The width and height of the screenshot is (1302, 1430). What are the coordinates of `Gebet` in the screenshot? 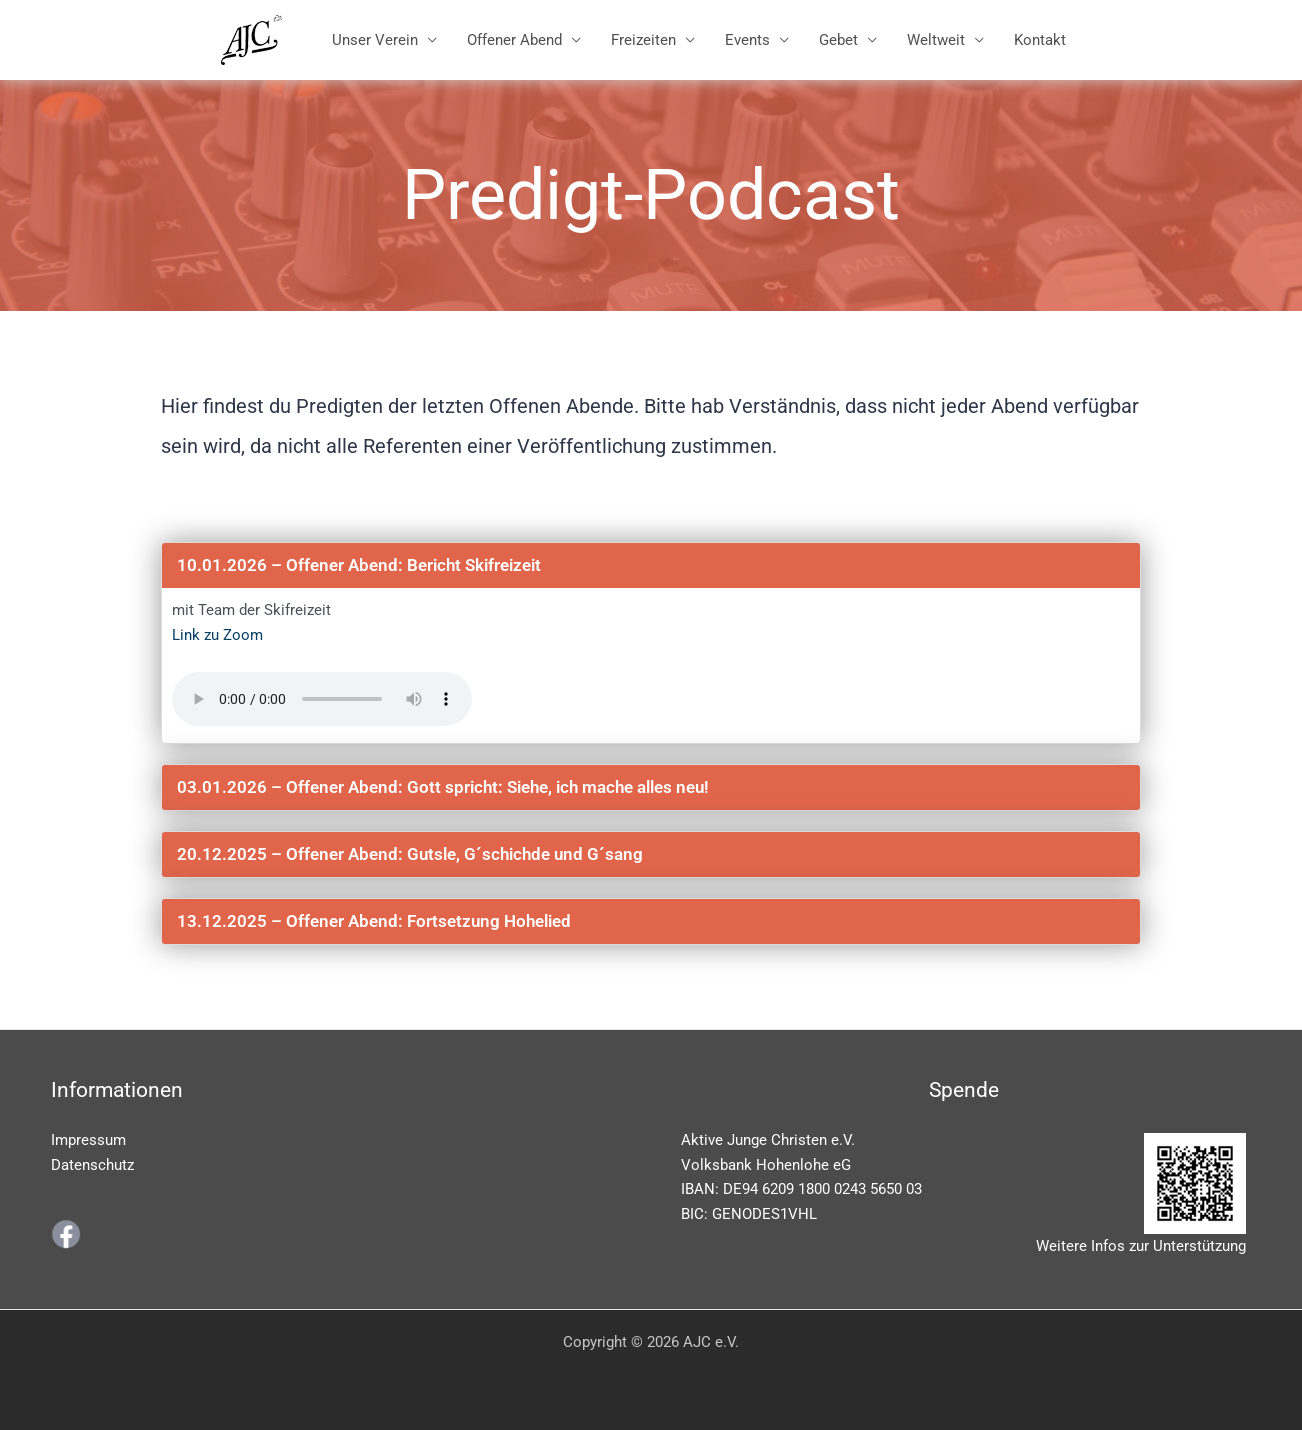 It's located at (838, 40).